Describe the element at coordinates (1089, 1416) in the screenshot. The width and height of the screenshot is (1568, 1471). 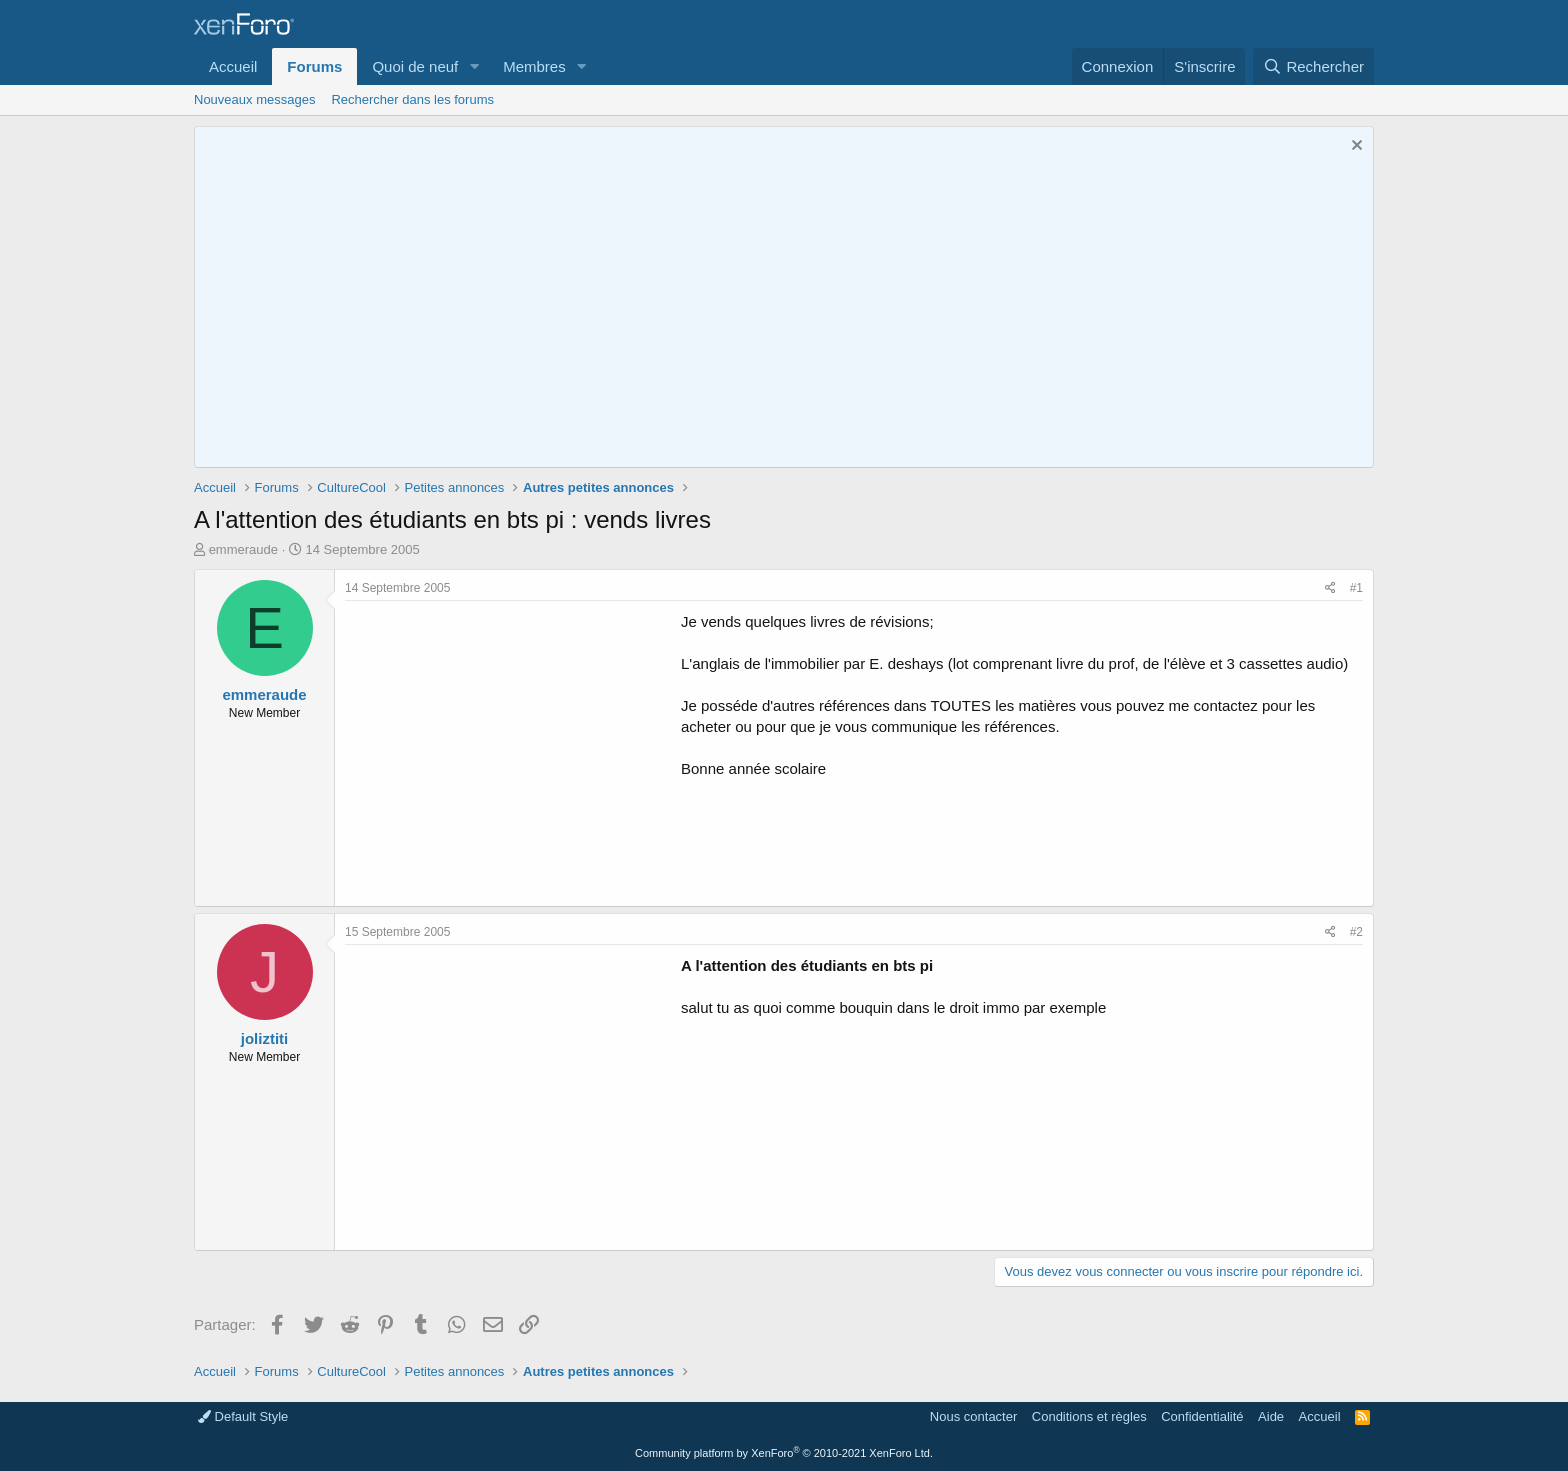
I see `Conditions et règles` at that location.